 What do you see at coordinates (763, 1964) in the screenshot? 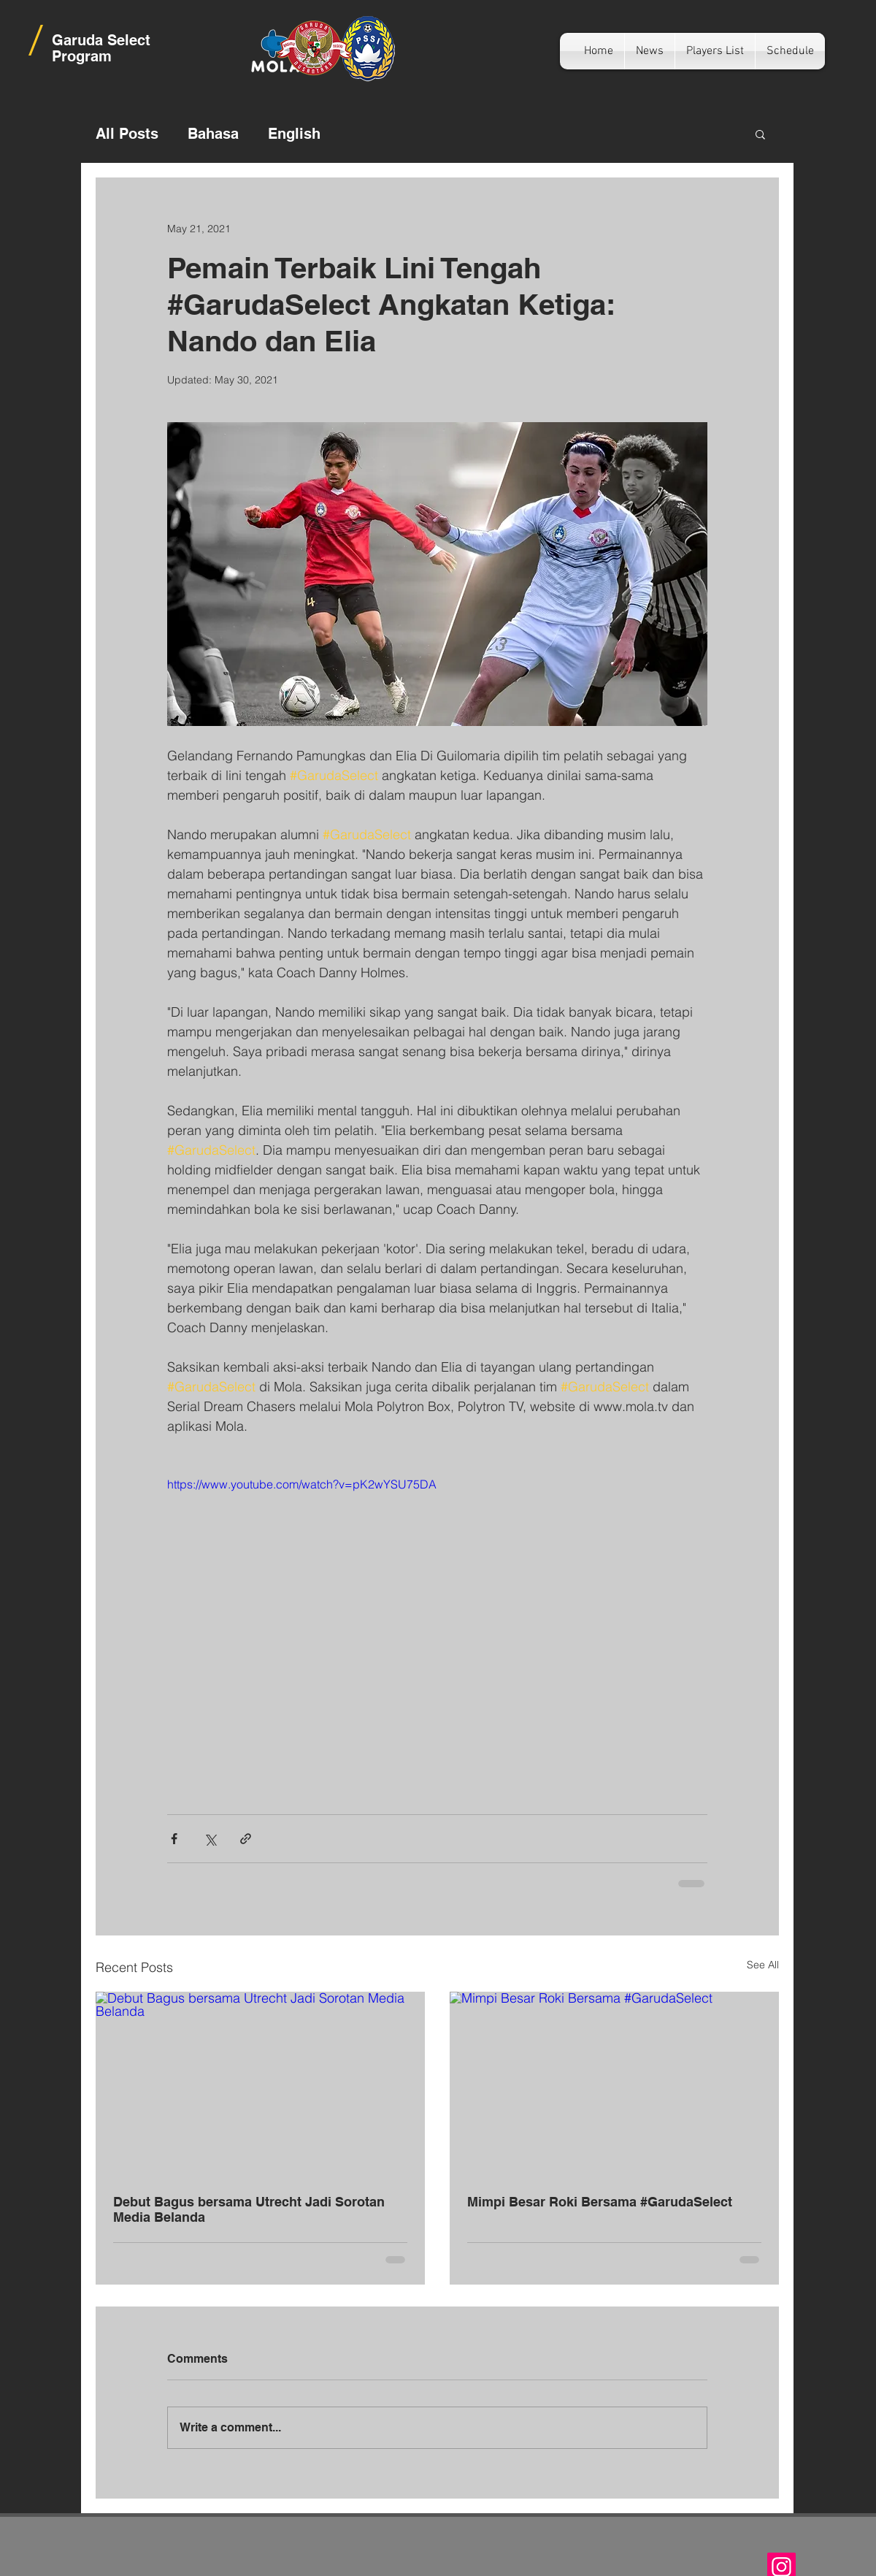
I see `See All` at bounding box center [763, 1964].